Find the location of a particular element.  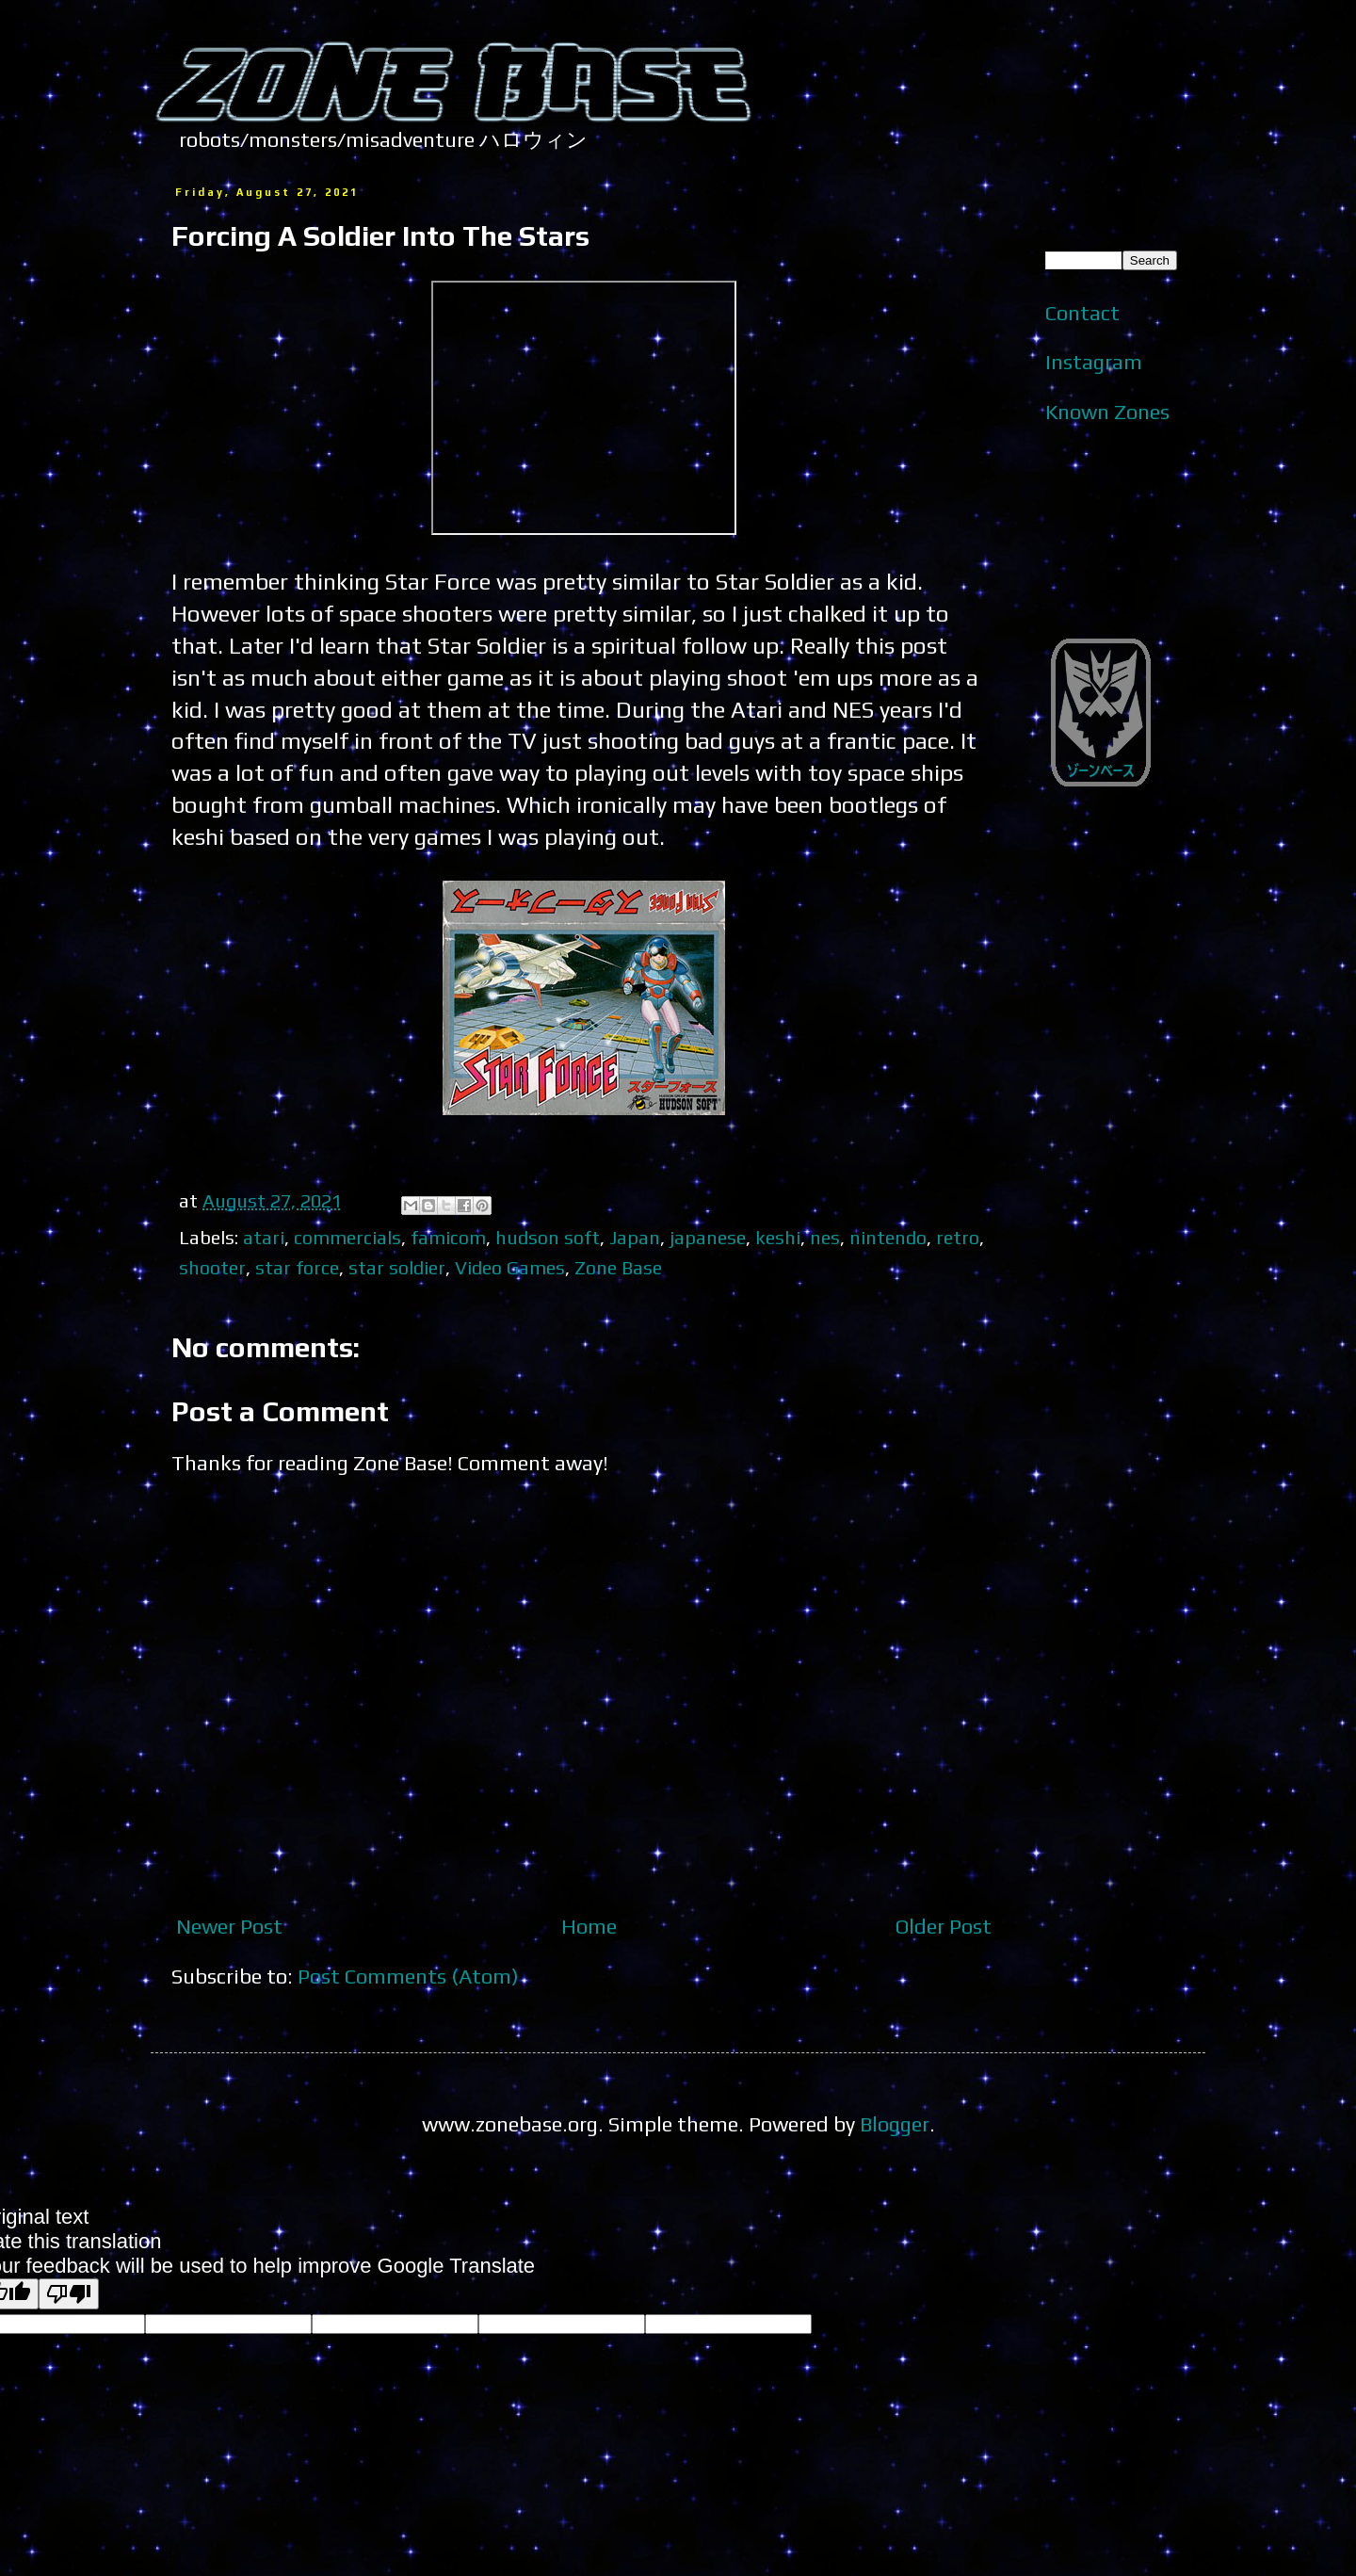

Known Zones is located at coordinates (1107, 411).